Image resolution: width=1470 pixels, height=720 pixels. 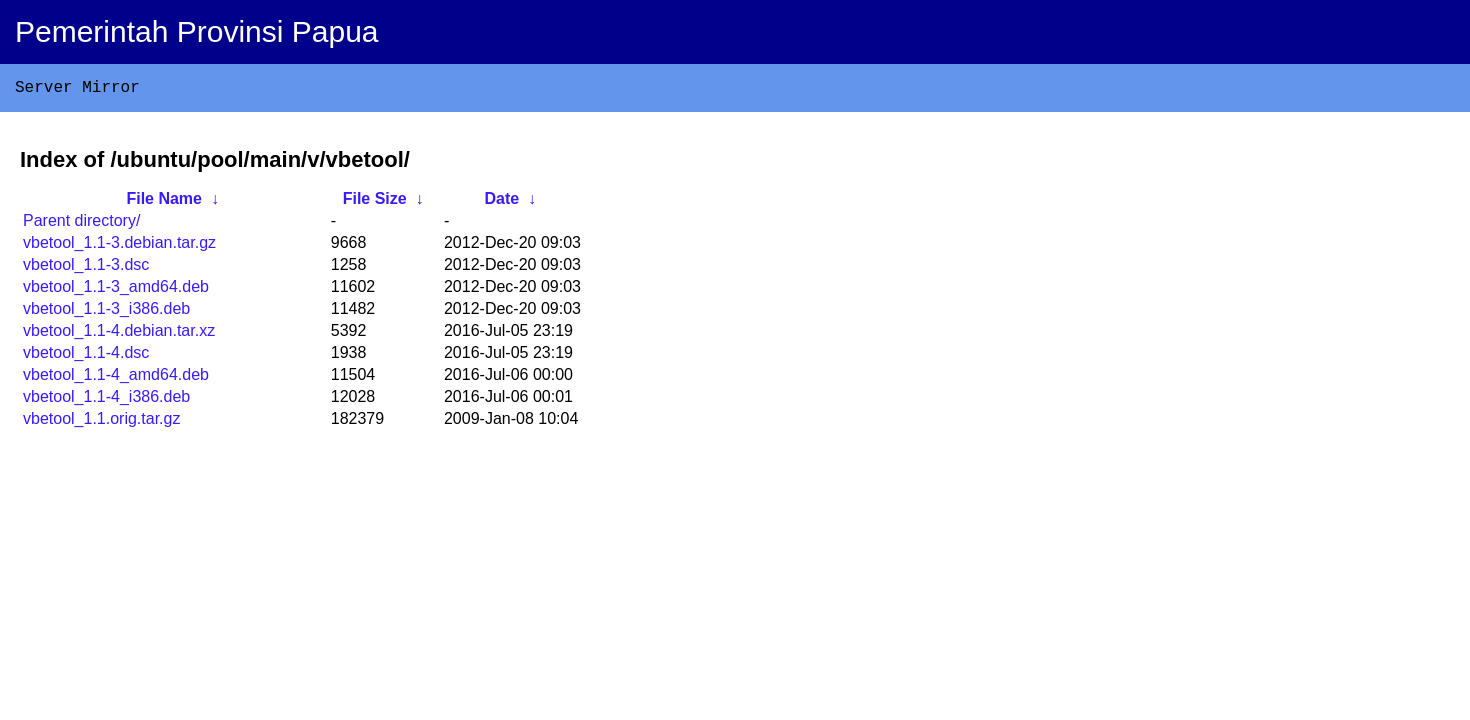 I want to click on vbetool_1.1-3.debian.tar.gz, so click(x=119, y=246).